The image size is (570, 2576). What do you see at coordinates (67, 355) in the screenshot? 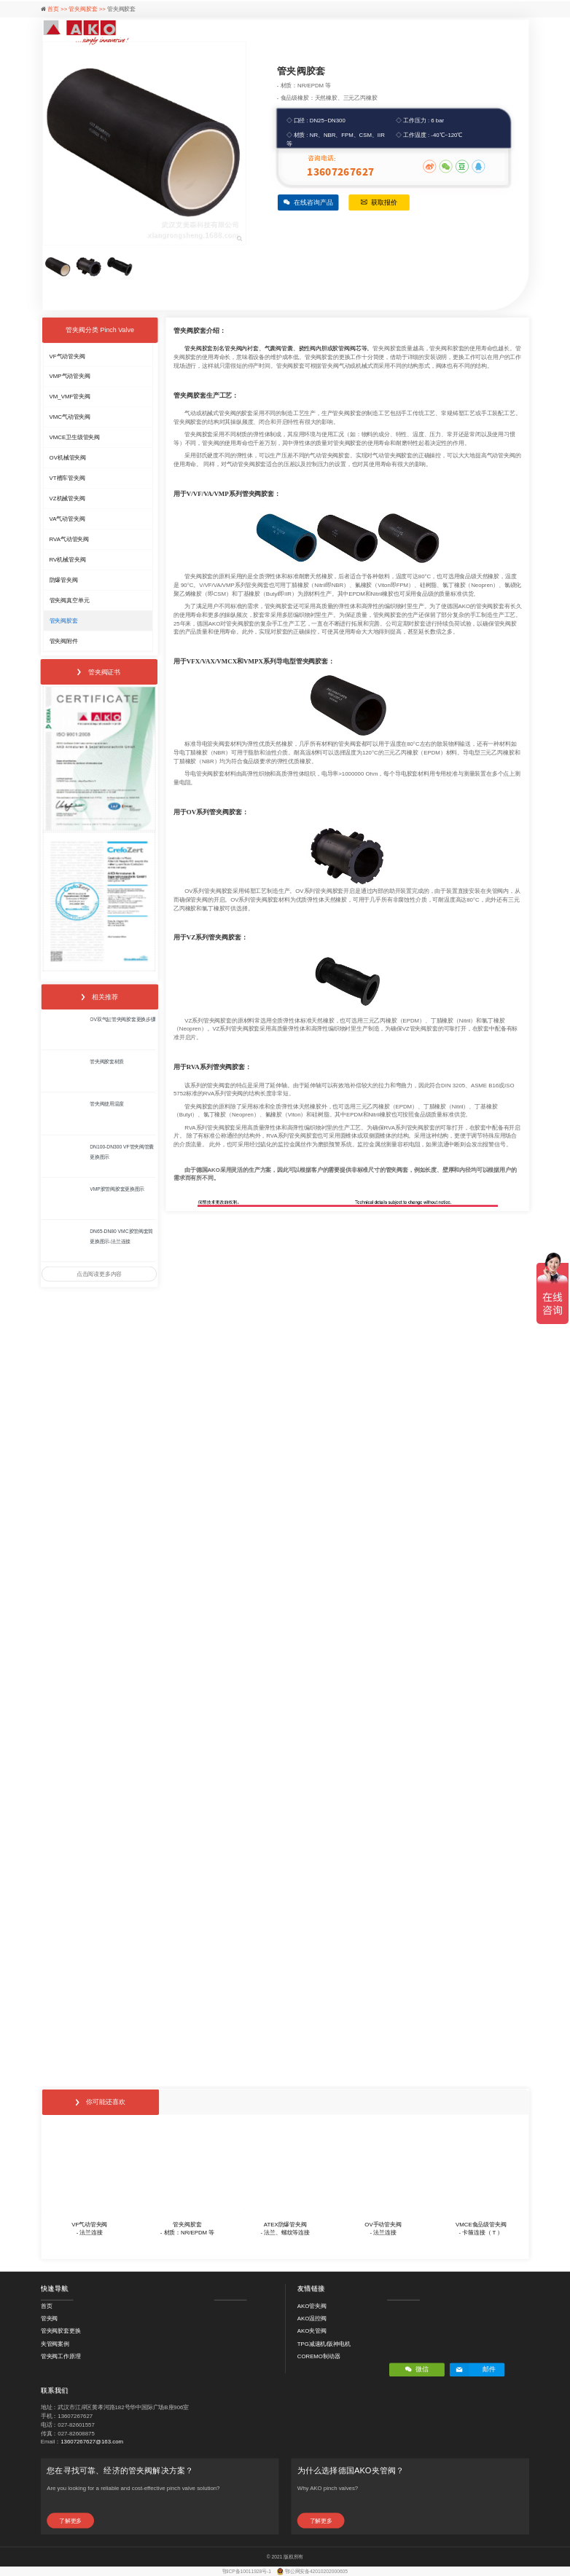
I see `VF气动管夹阀` at bounding box center [67, 355].